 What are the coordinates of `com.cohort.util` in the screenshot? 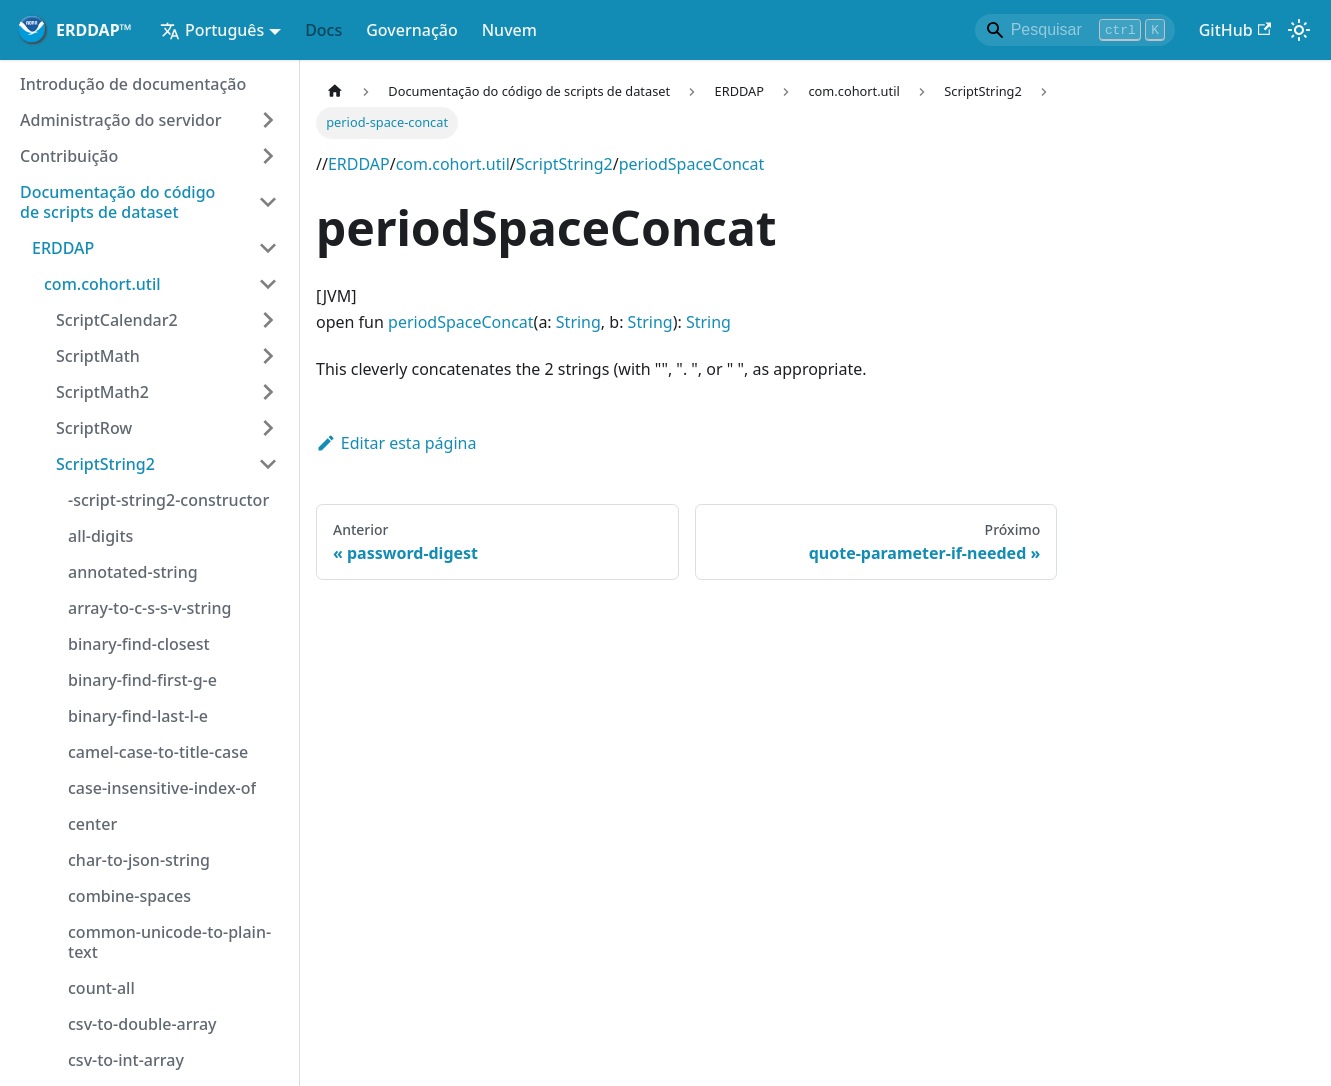 It's located at (453, 164).